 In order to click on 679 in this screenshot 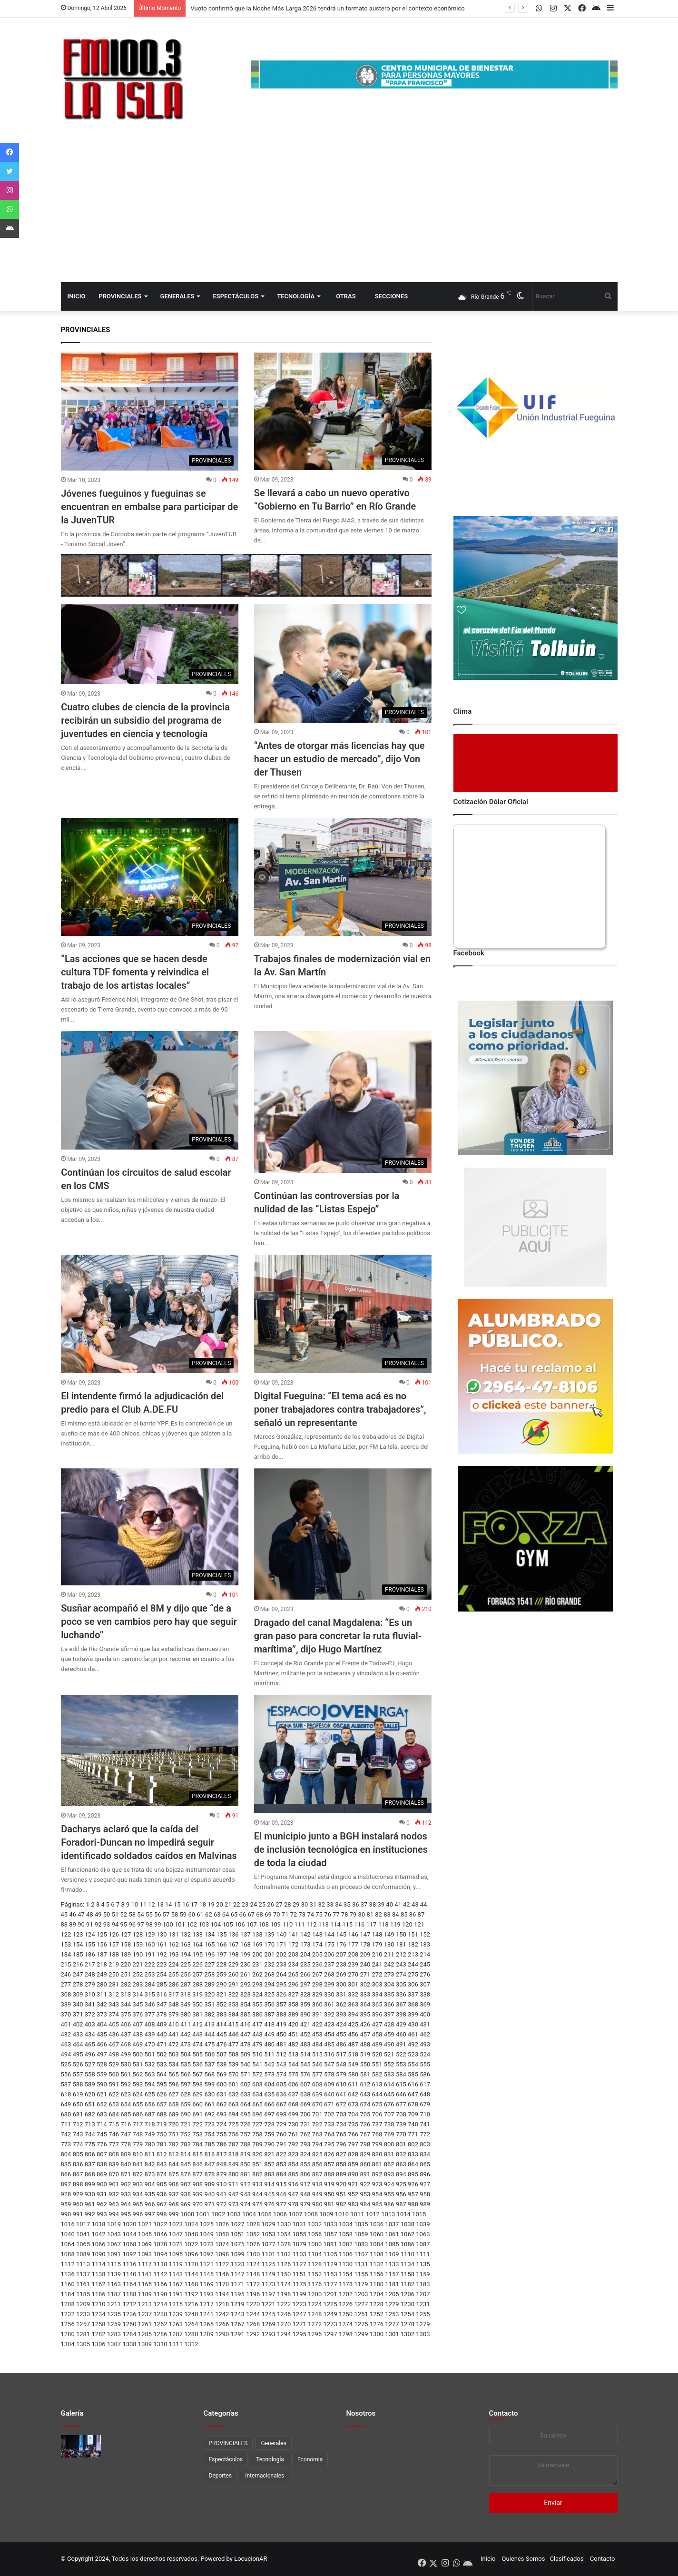, I will do `click(425, 2104)`.